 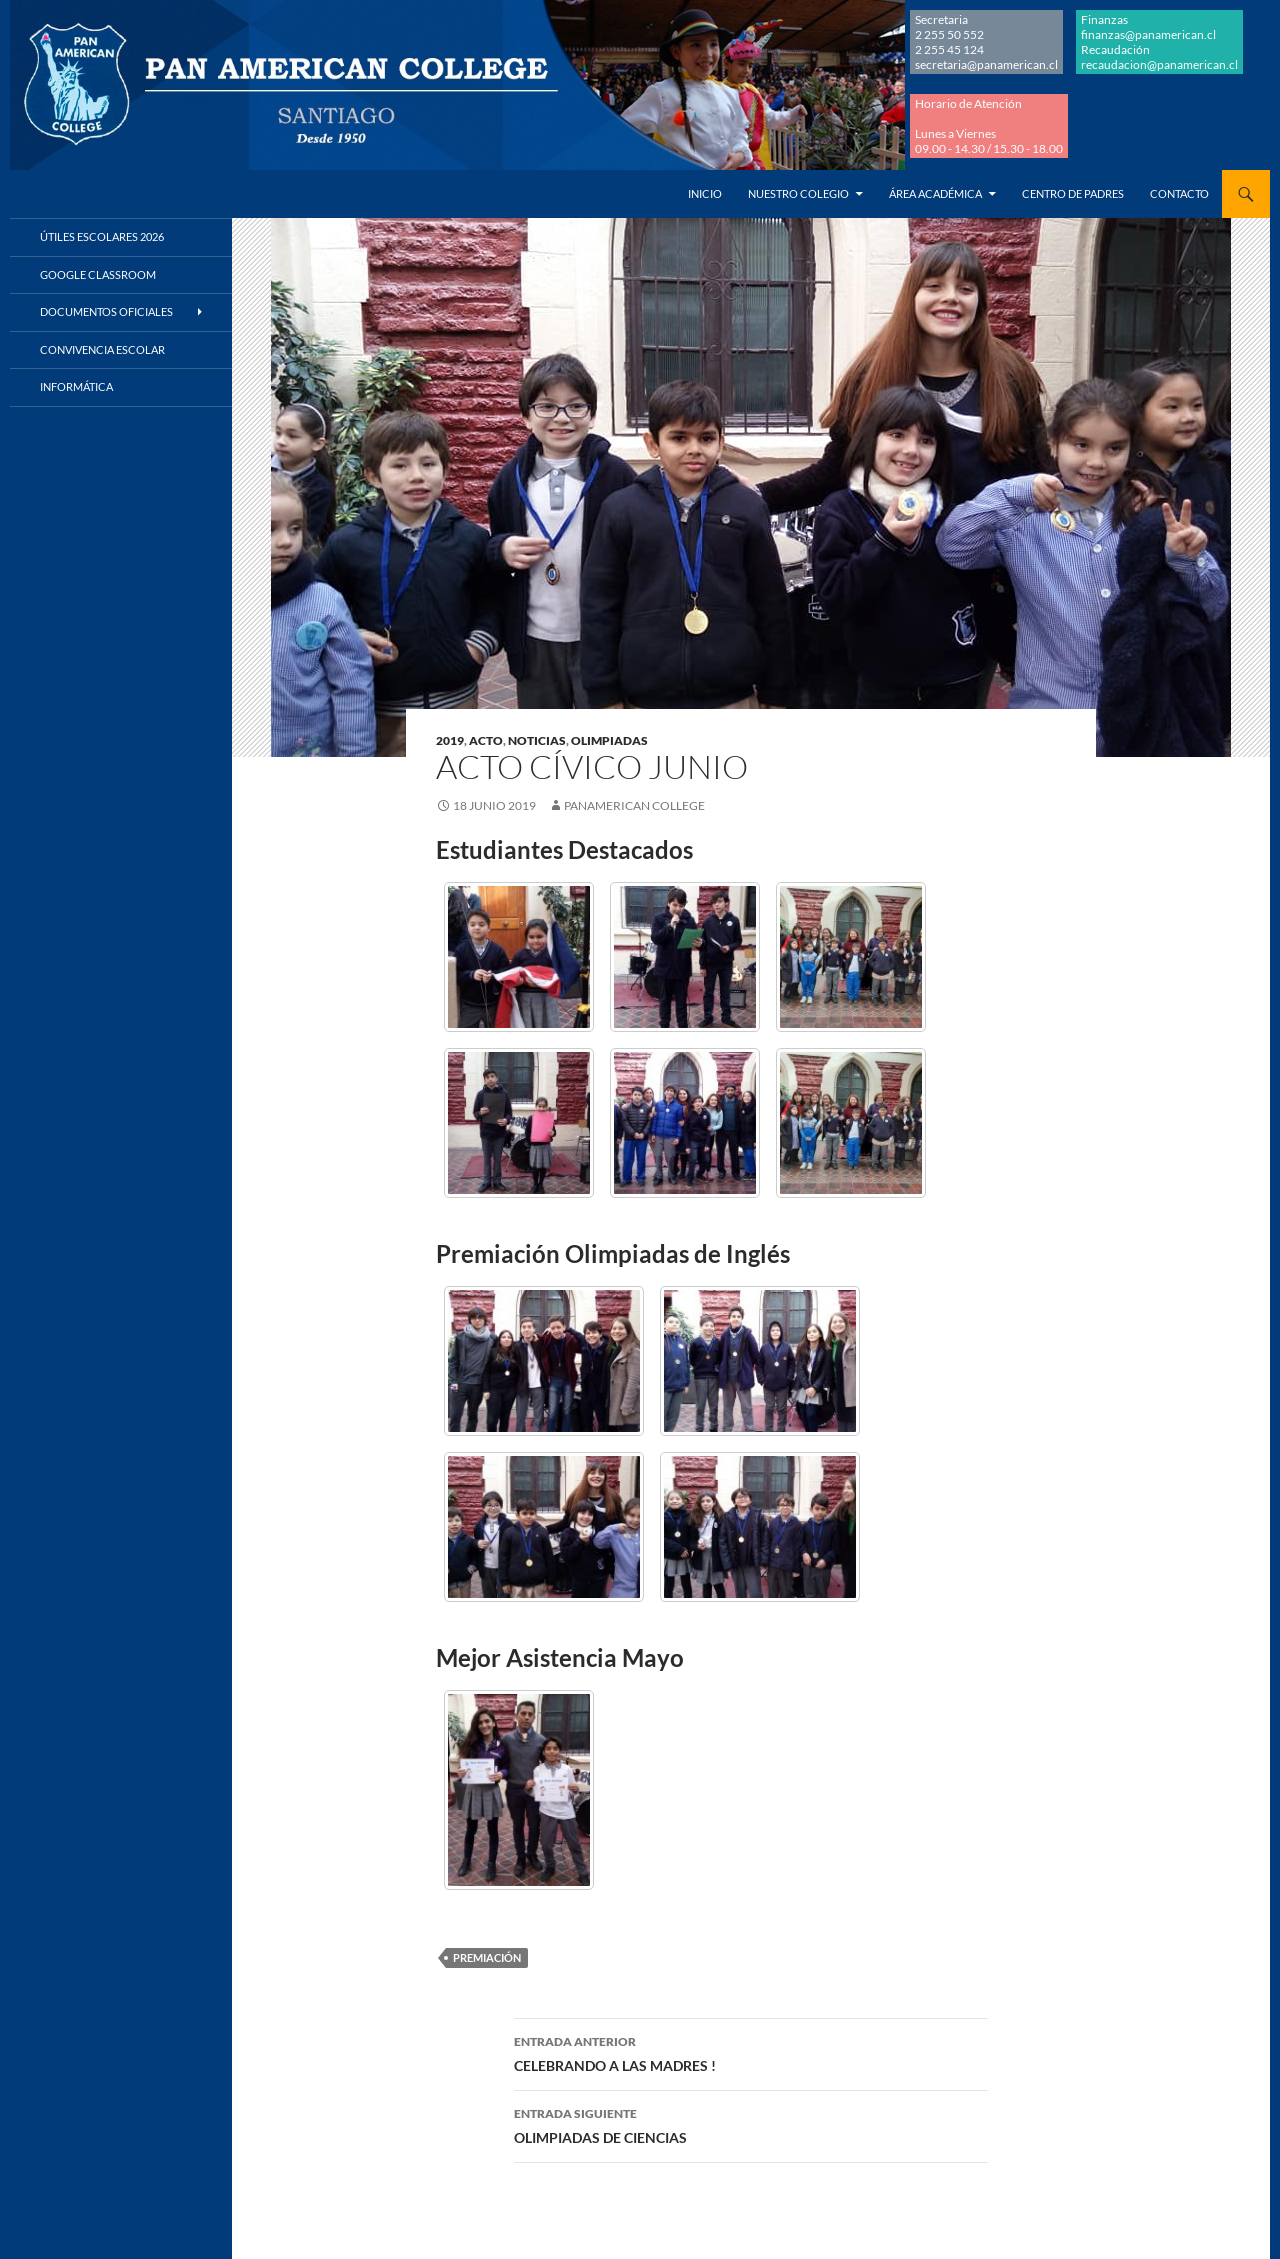 What do you see at coordinates (102, 349) in the screenshot?
I see `Convivencia Escolar` at bounding box center [102, 349].